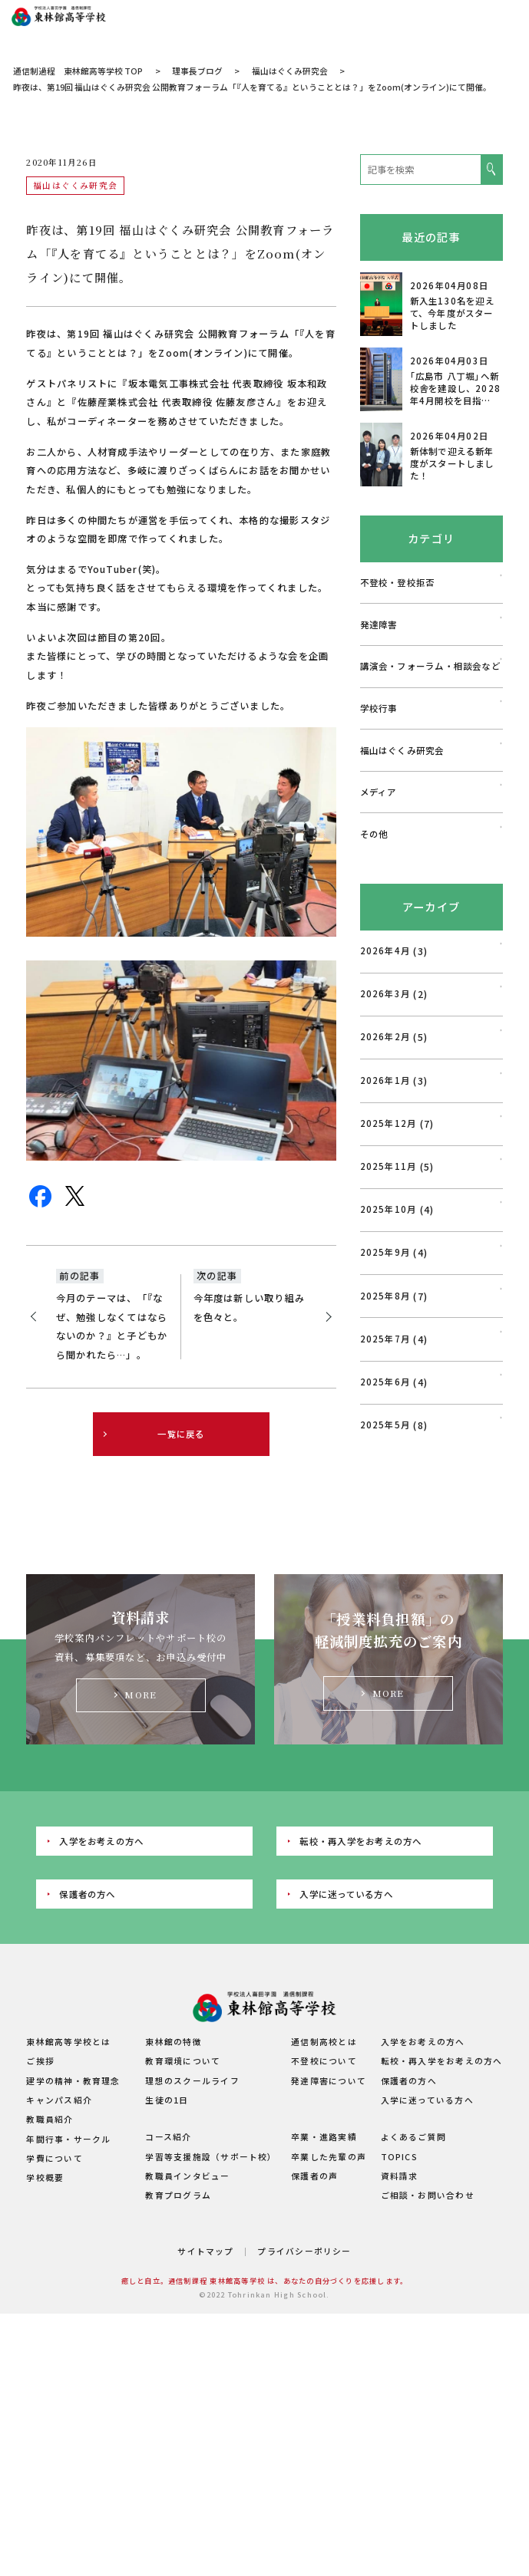  Describe the element at coordinates (112, 1476) in the screenshot. I see `今月のテーマは、「『なぜ、勉強しなくてはならないのか？』と子どもから聞かれたら…」。` at that location.